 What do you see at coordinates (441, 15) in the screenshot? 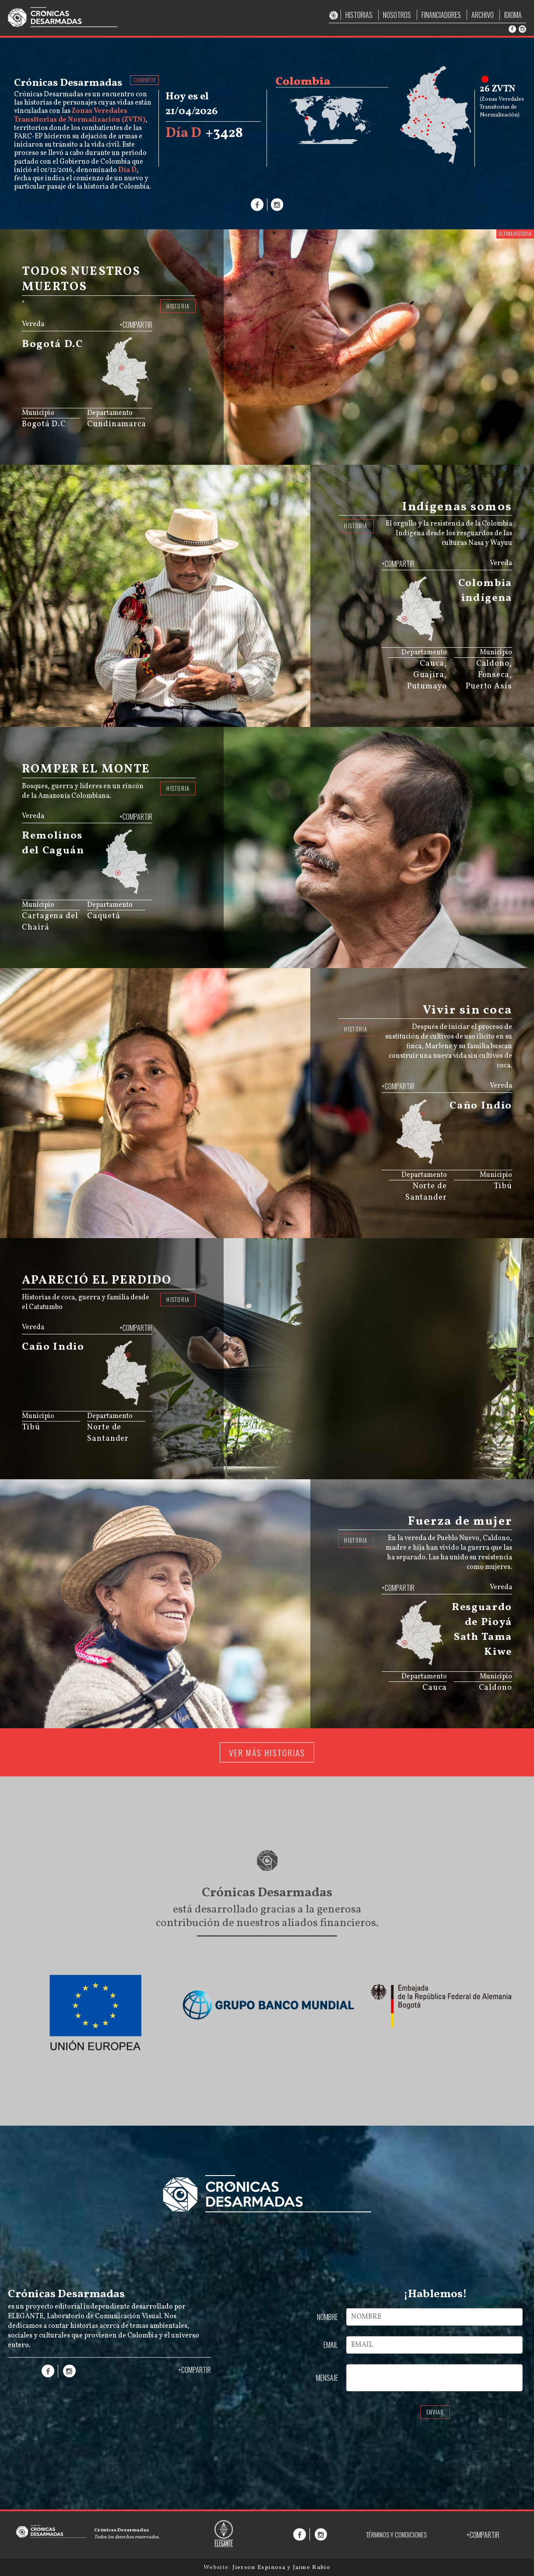
I see `FINANCIADORES` at bounding box center [441, 15].